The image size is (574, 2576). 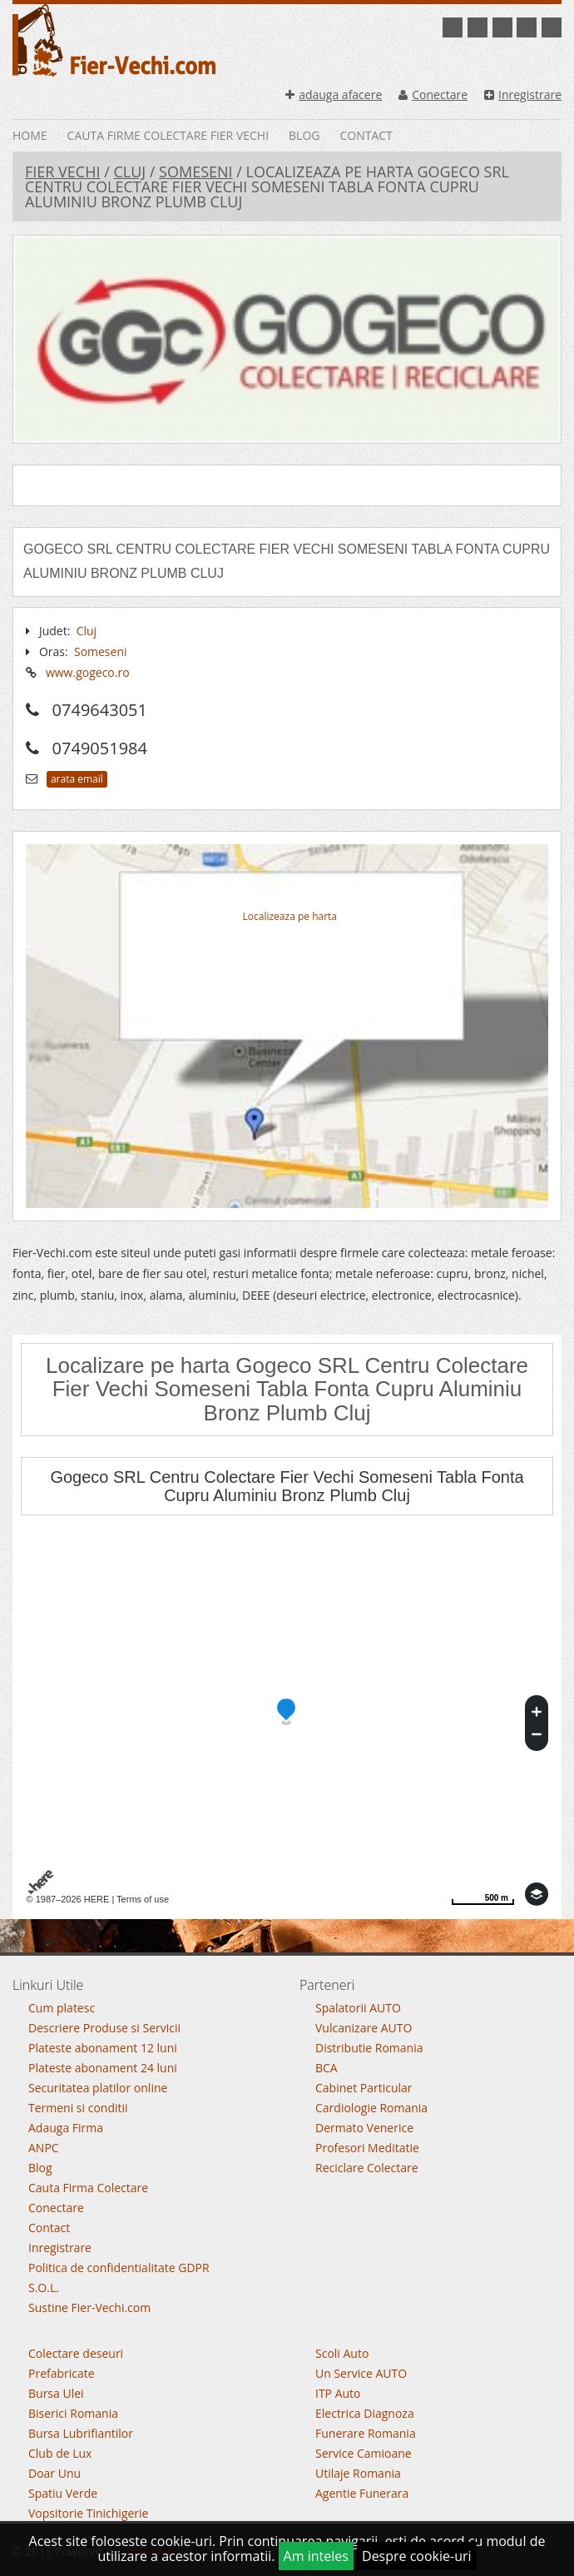 I want to click on Plateste abonament 12 luni, so click(x=102, y=2048).